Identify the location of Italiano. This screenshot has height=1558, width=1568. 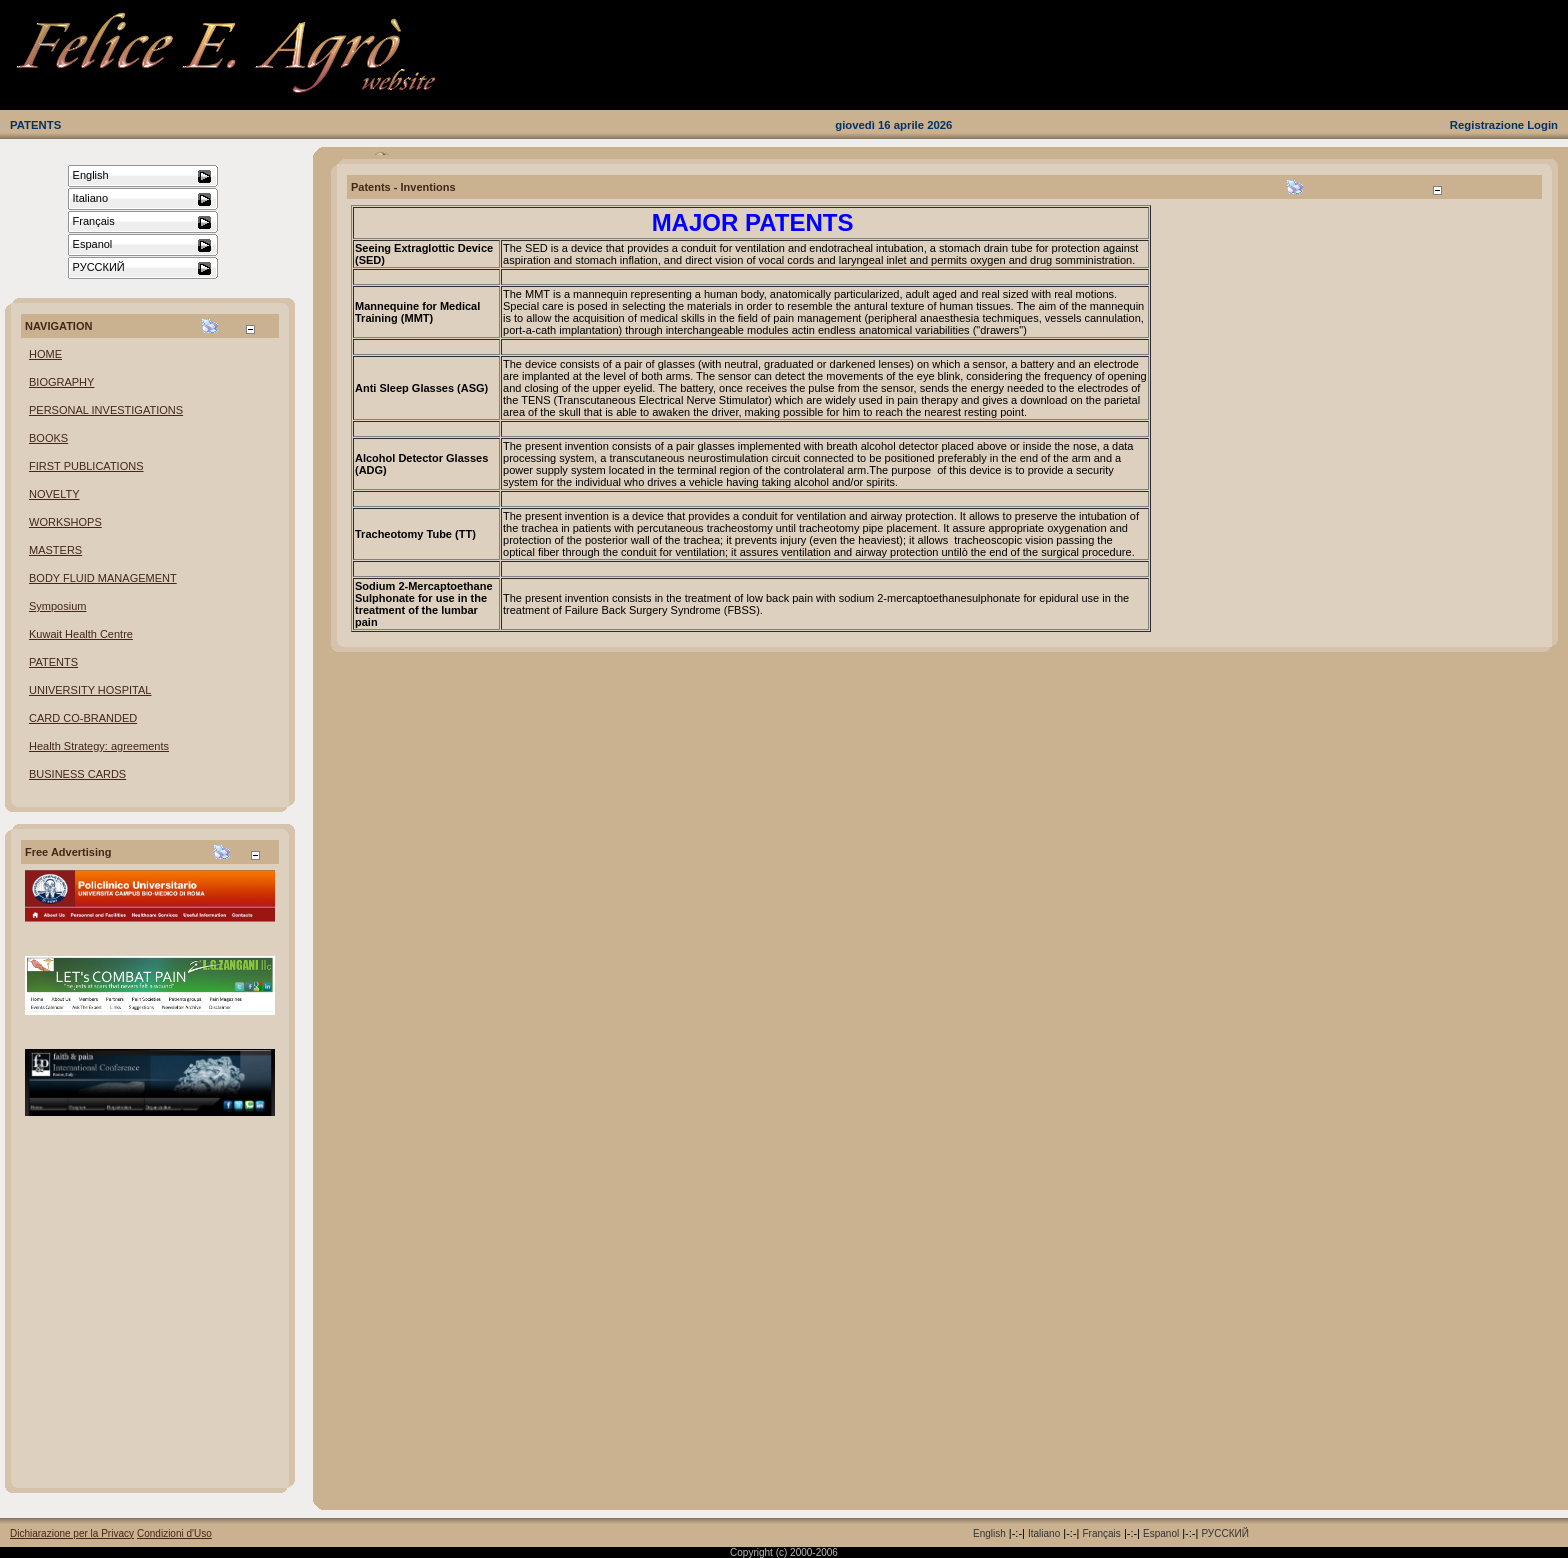
(1044, 1533).